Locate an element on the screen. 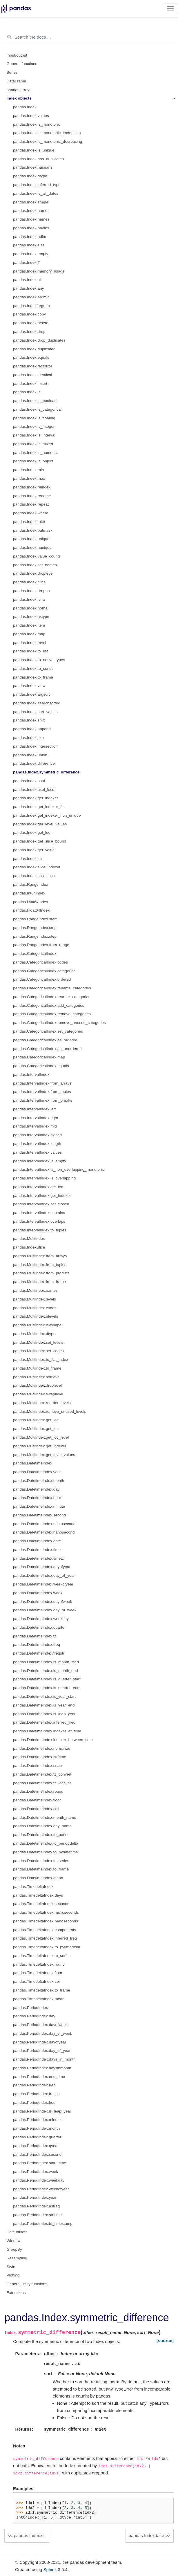  Series is located at coordinates (12, 72).